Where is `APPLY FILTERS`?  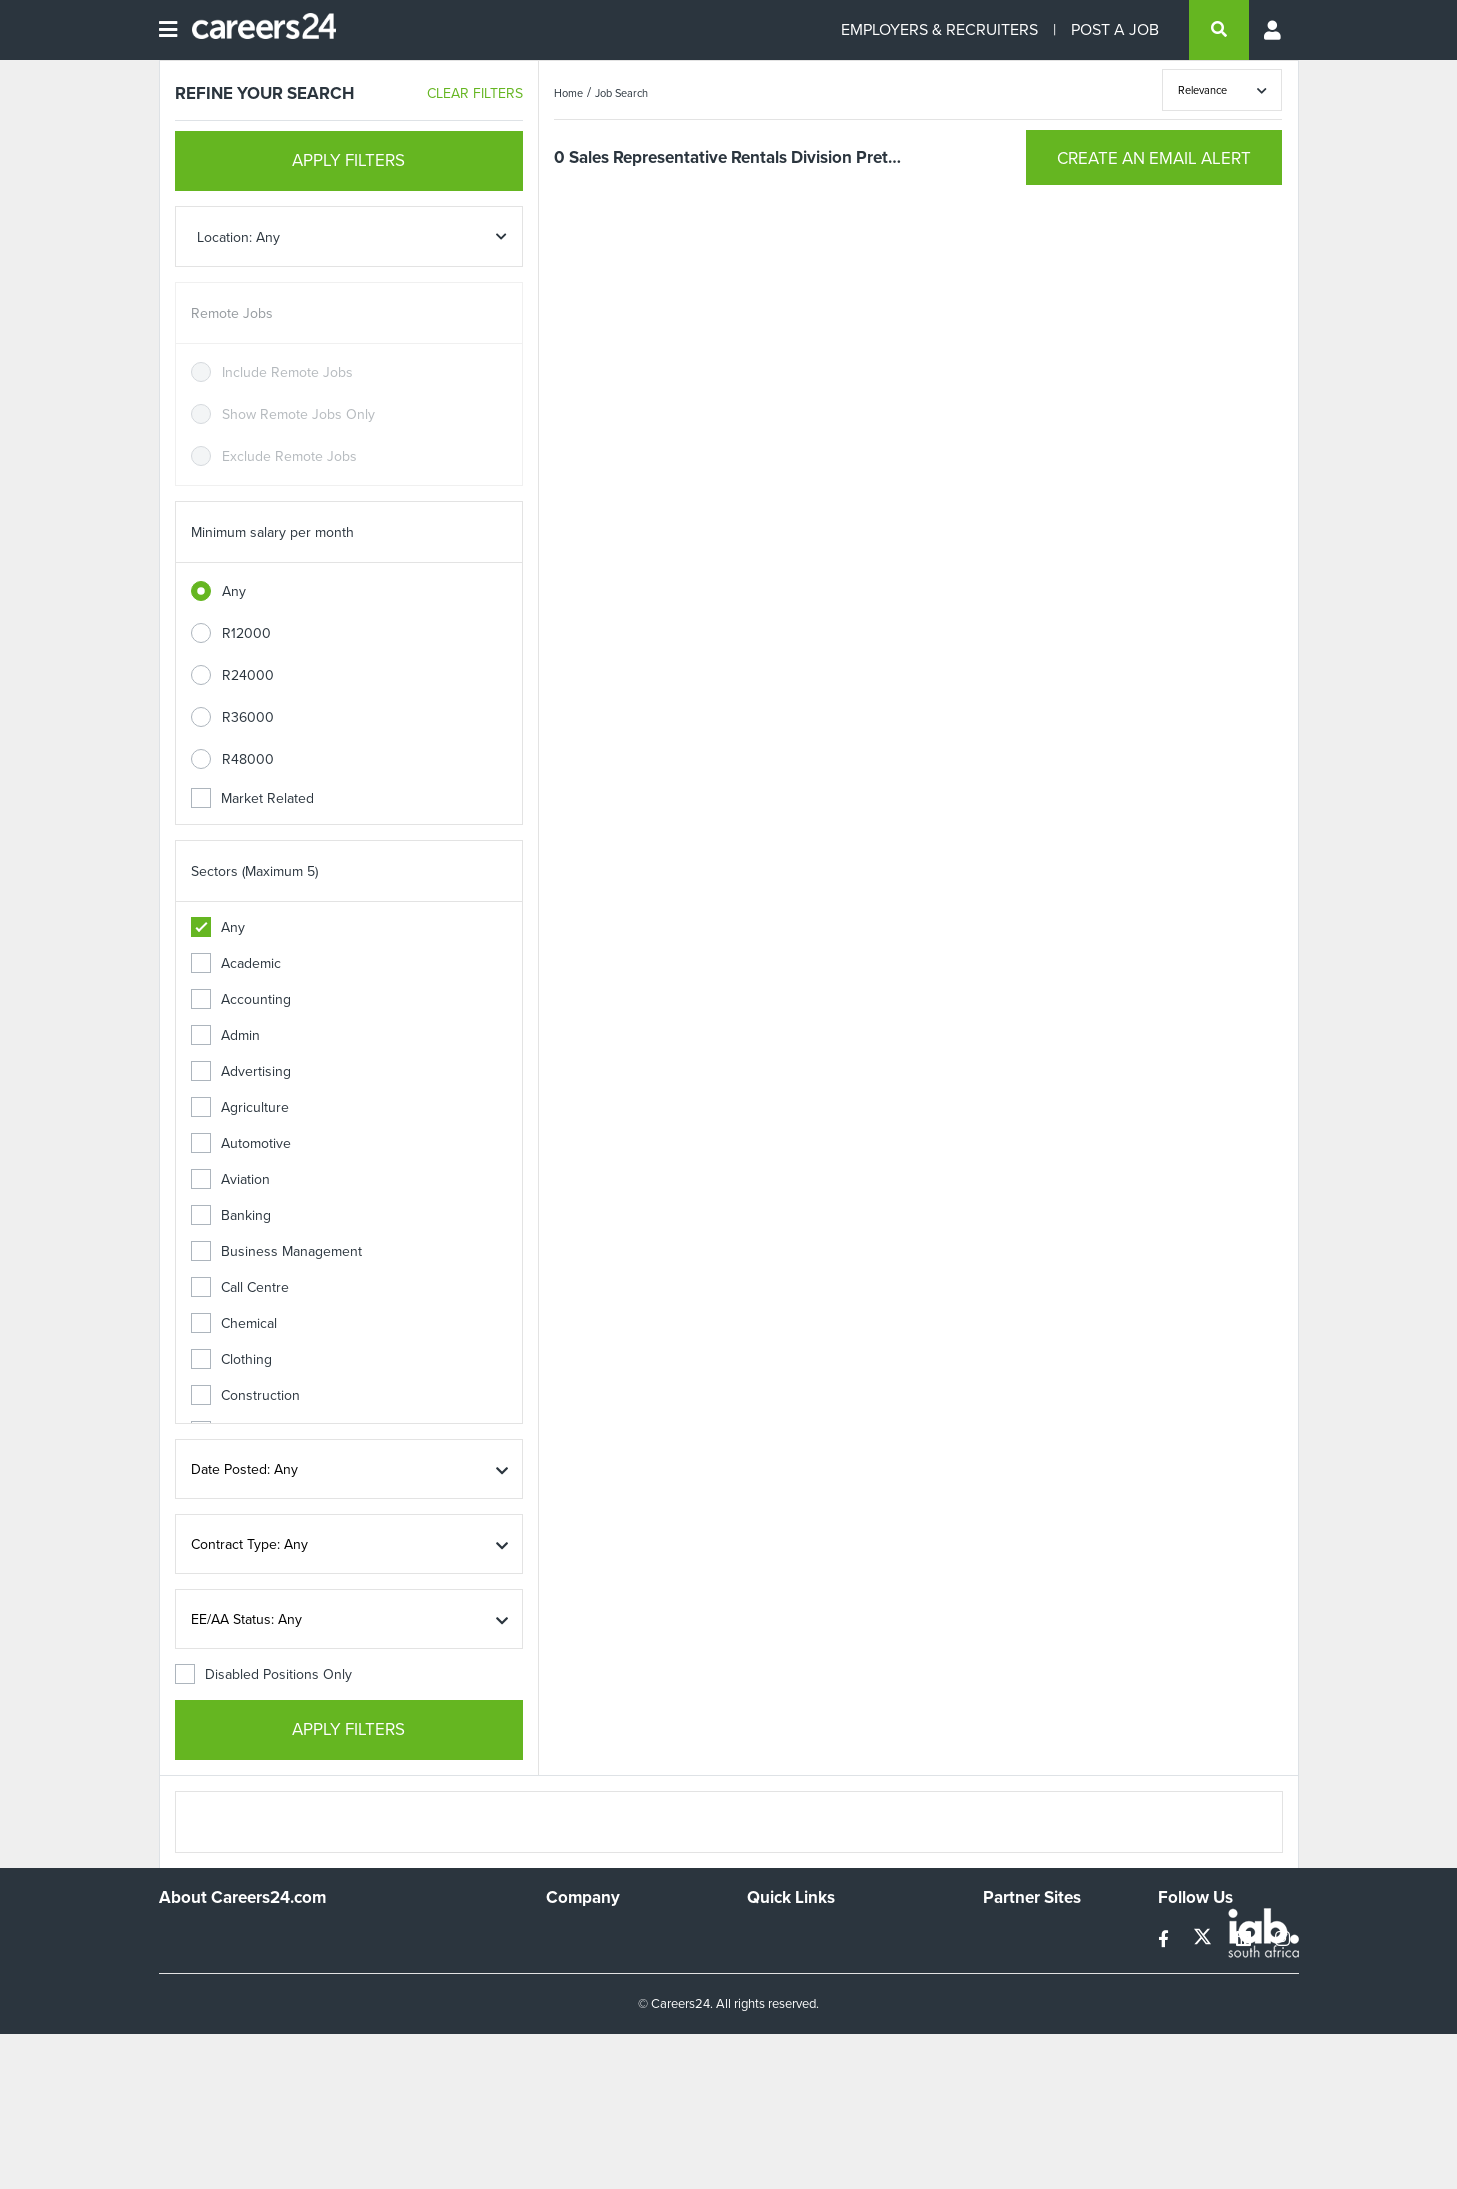
APPLY FILTERS is located at coordinates (348, 160).